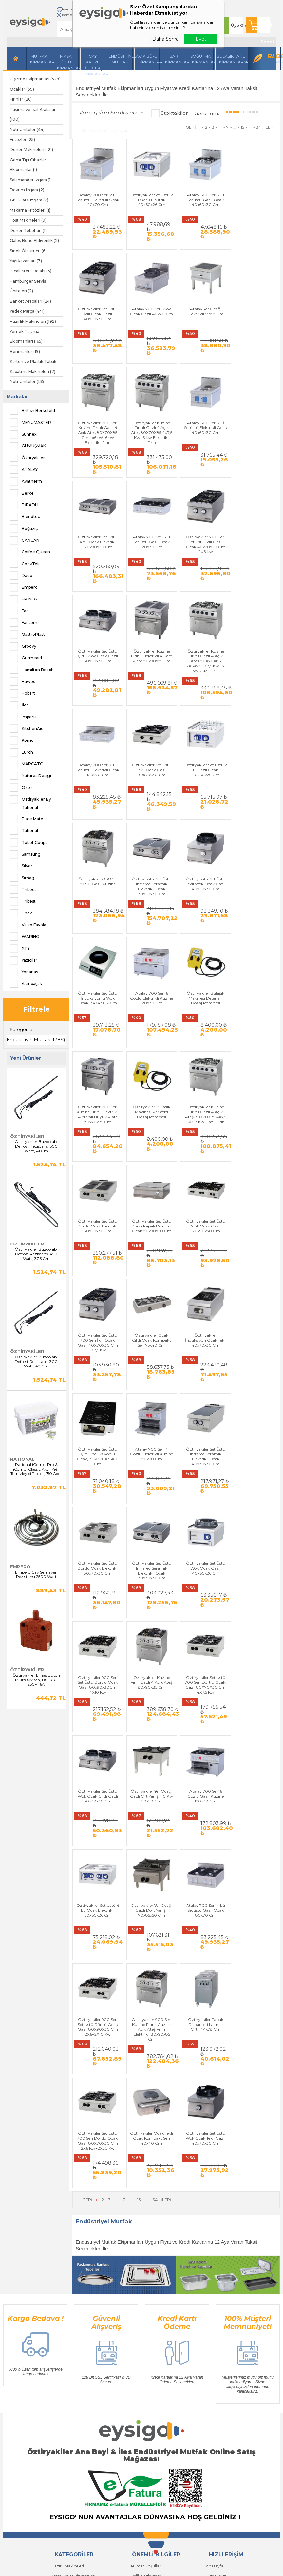 This screenshot has height=2576, width=283. I want to click on 15, so click(242, 127).